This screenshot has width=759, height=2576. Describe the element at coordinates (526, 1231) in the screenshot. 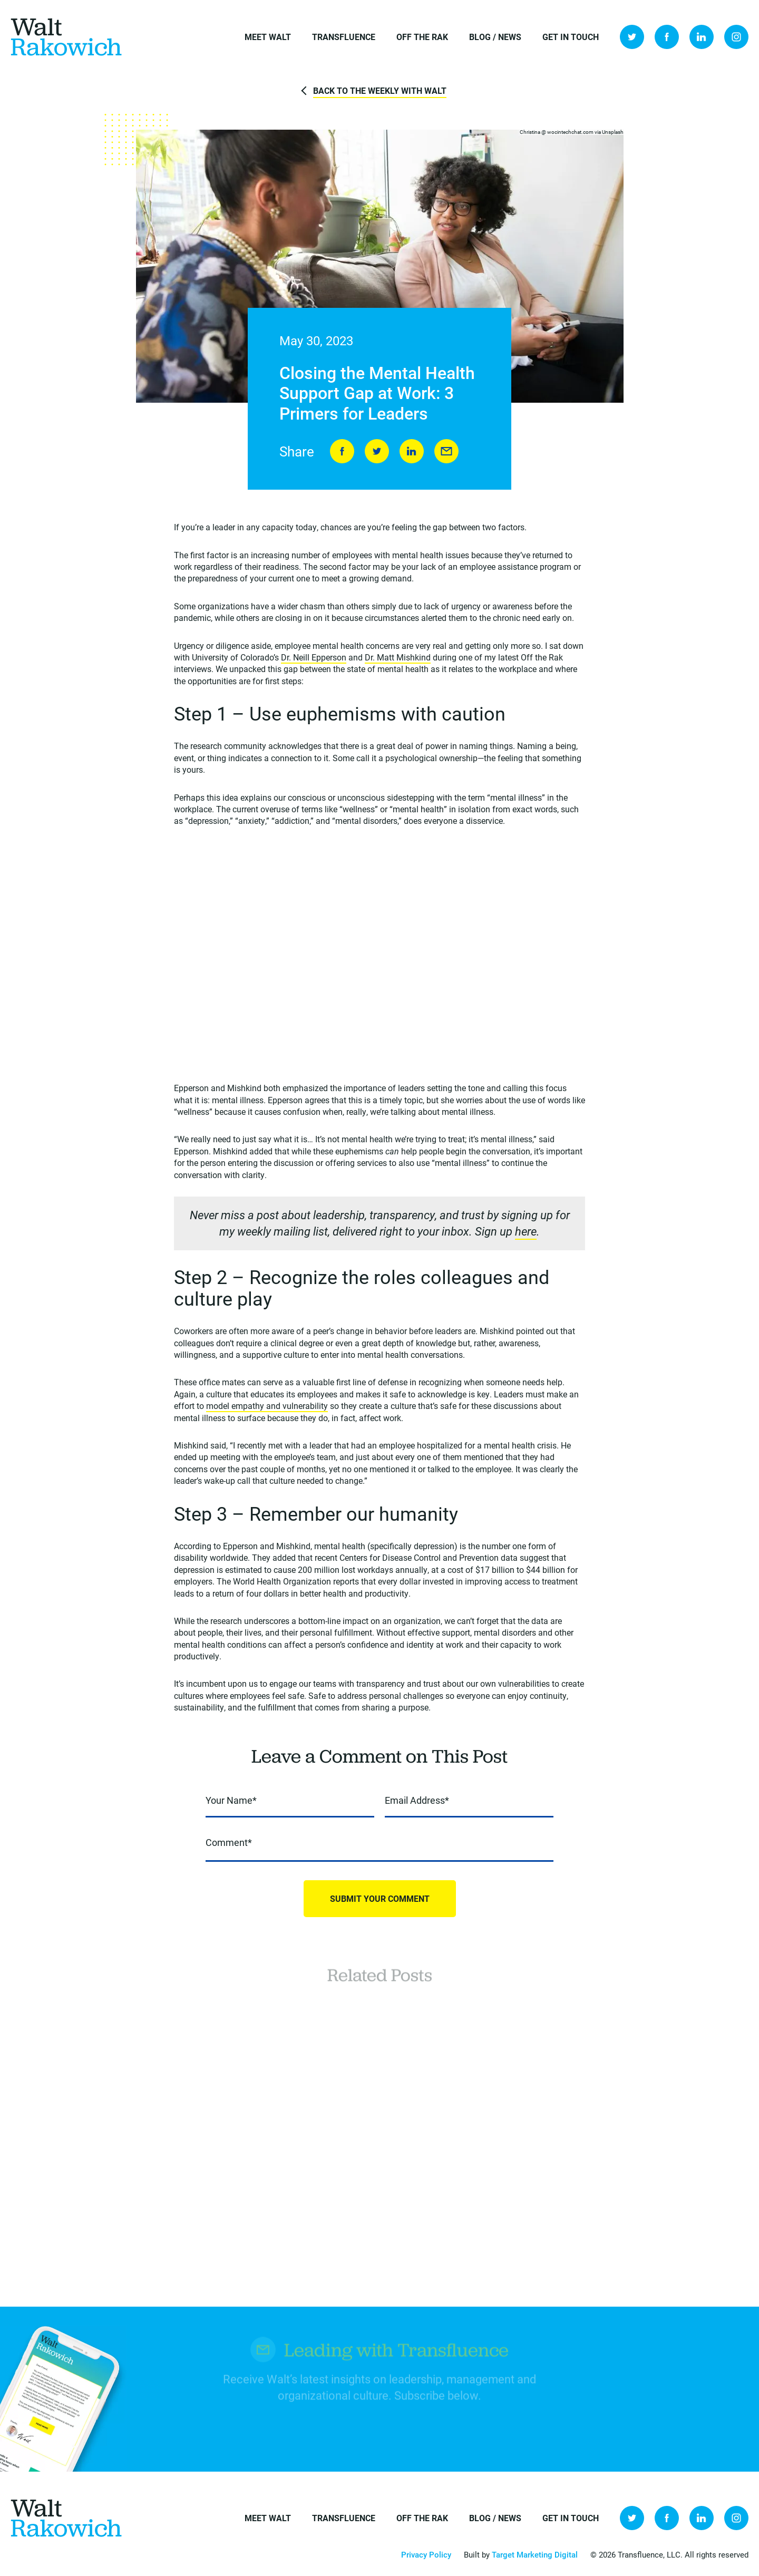

I see `here` at that location.